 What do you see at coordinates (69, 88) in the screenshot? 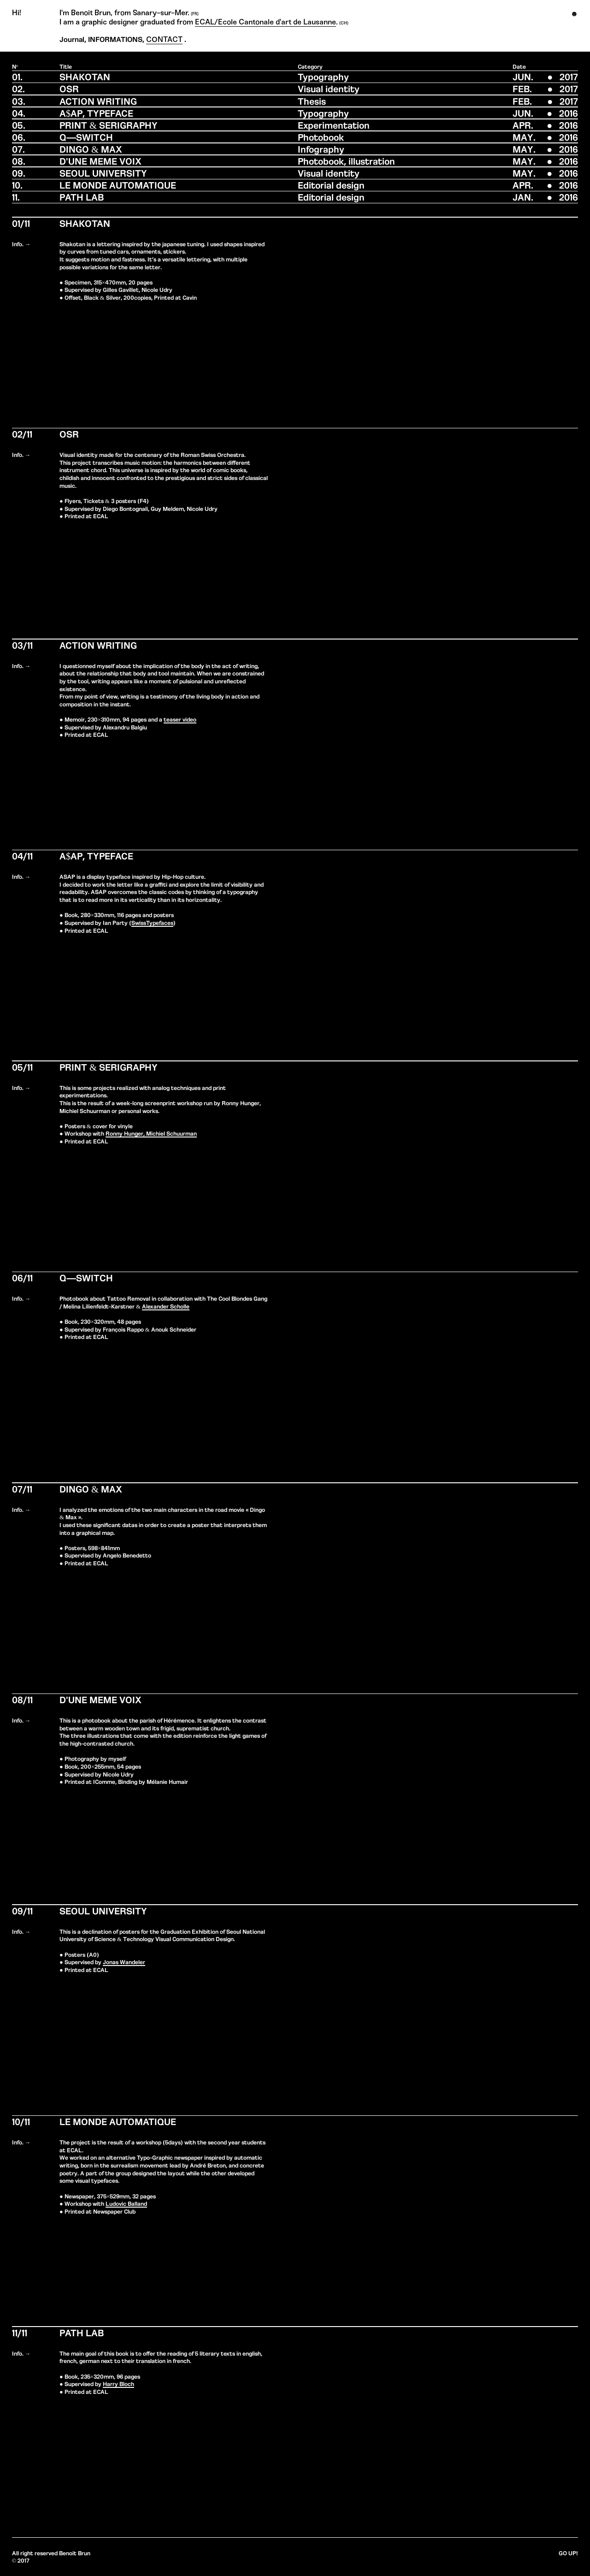
I see `OSR` at bounding box center [69, 88].